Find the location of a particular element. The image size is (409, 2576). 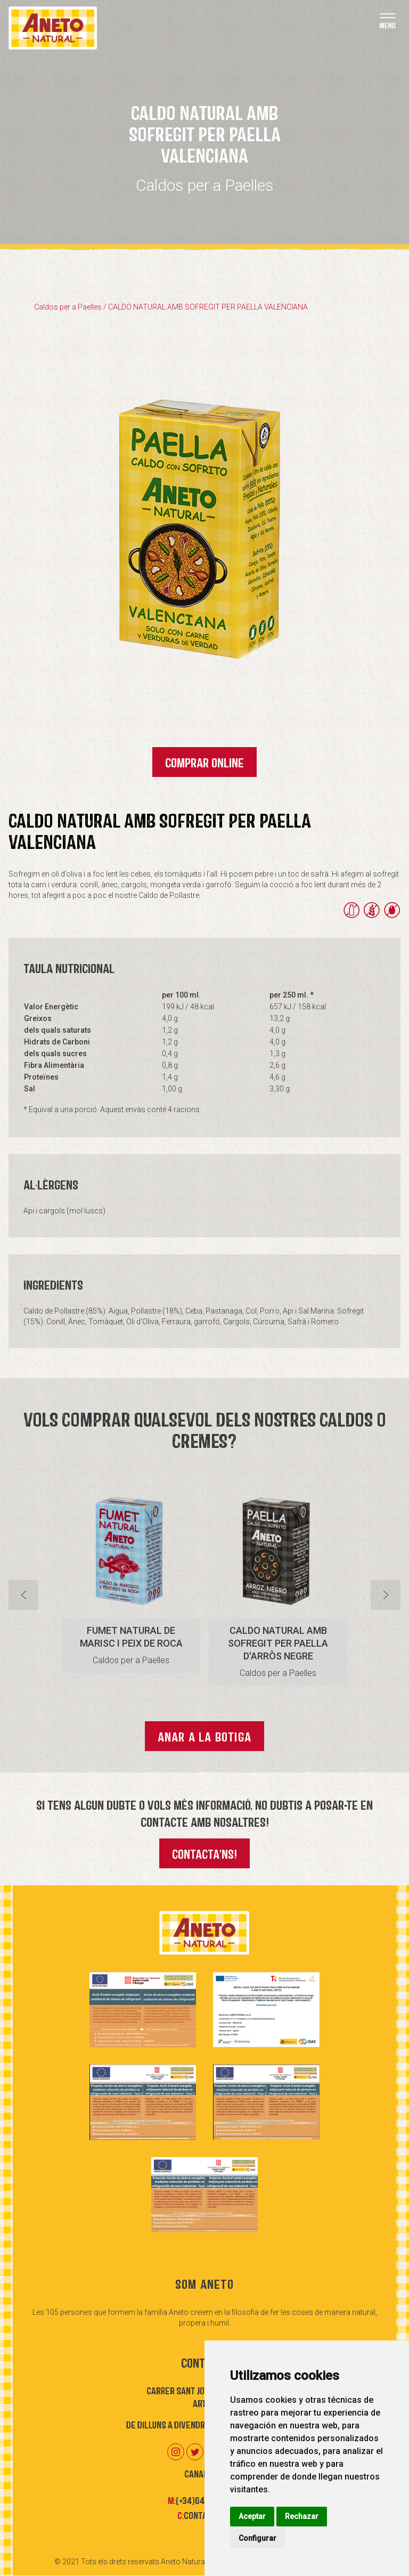

Aceptar [button] is located at coordinates (252, 2516).